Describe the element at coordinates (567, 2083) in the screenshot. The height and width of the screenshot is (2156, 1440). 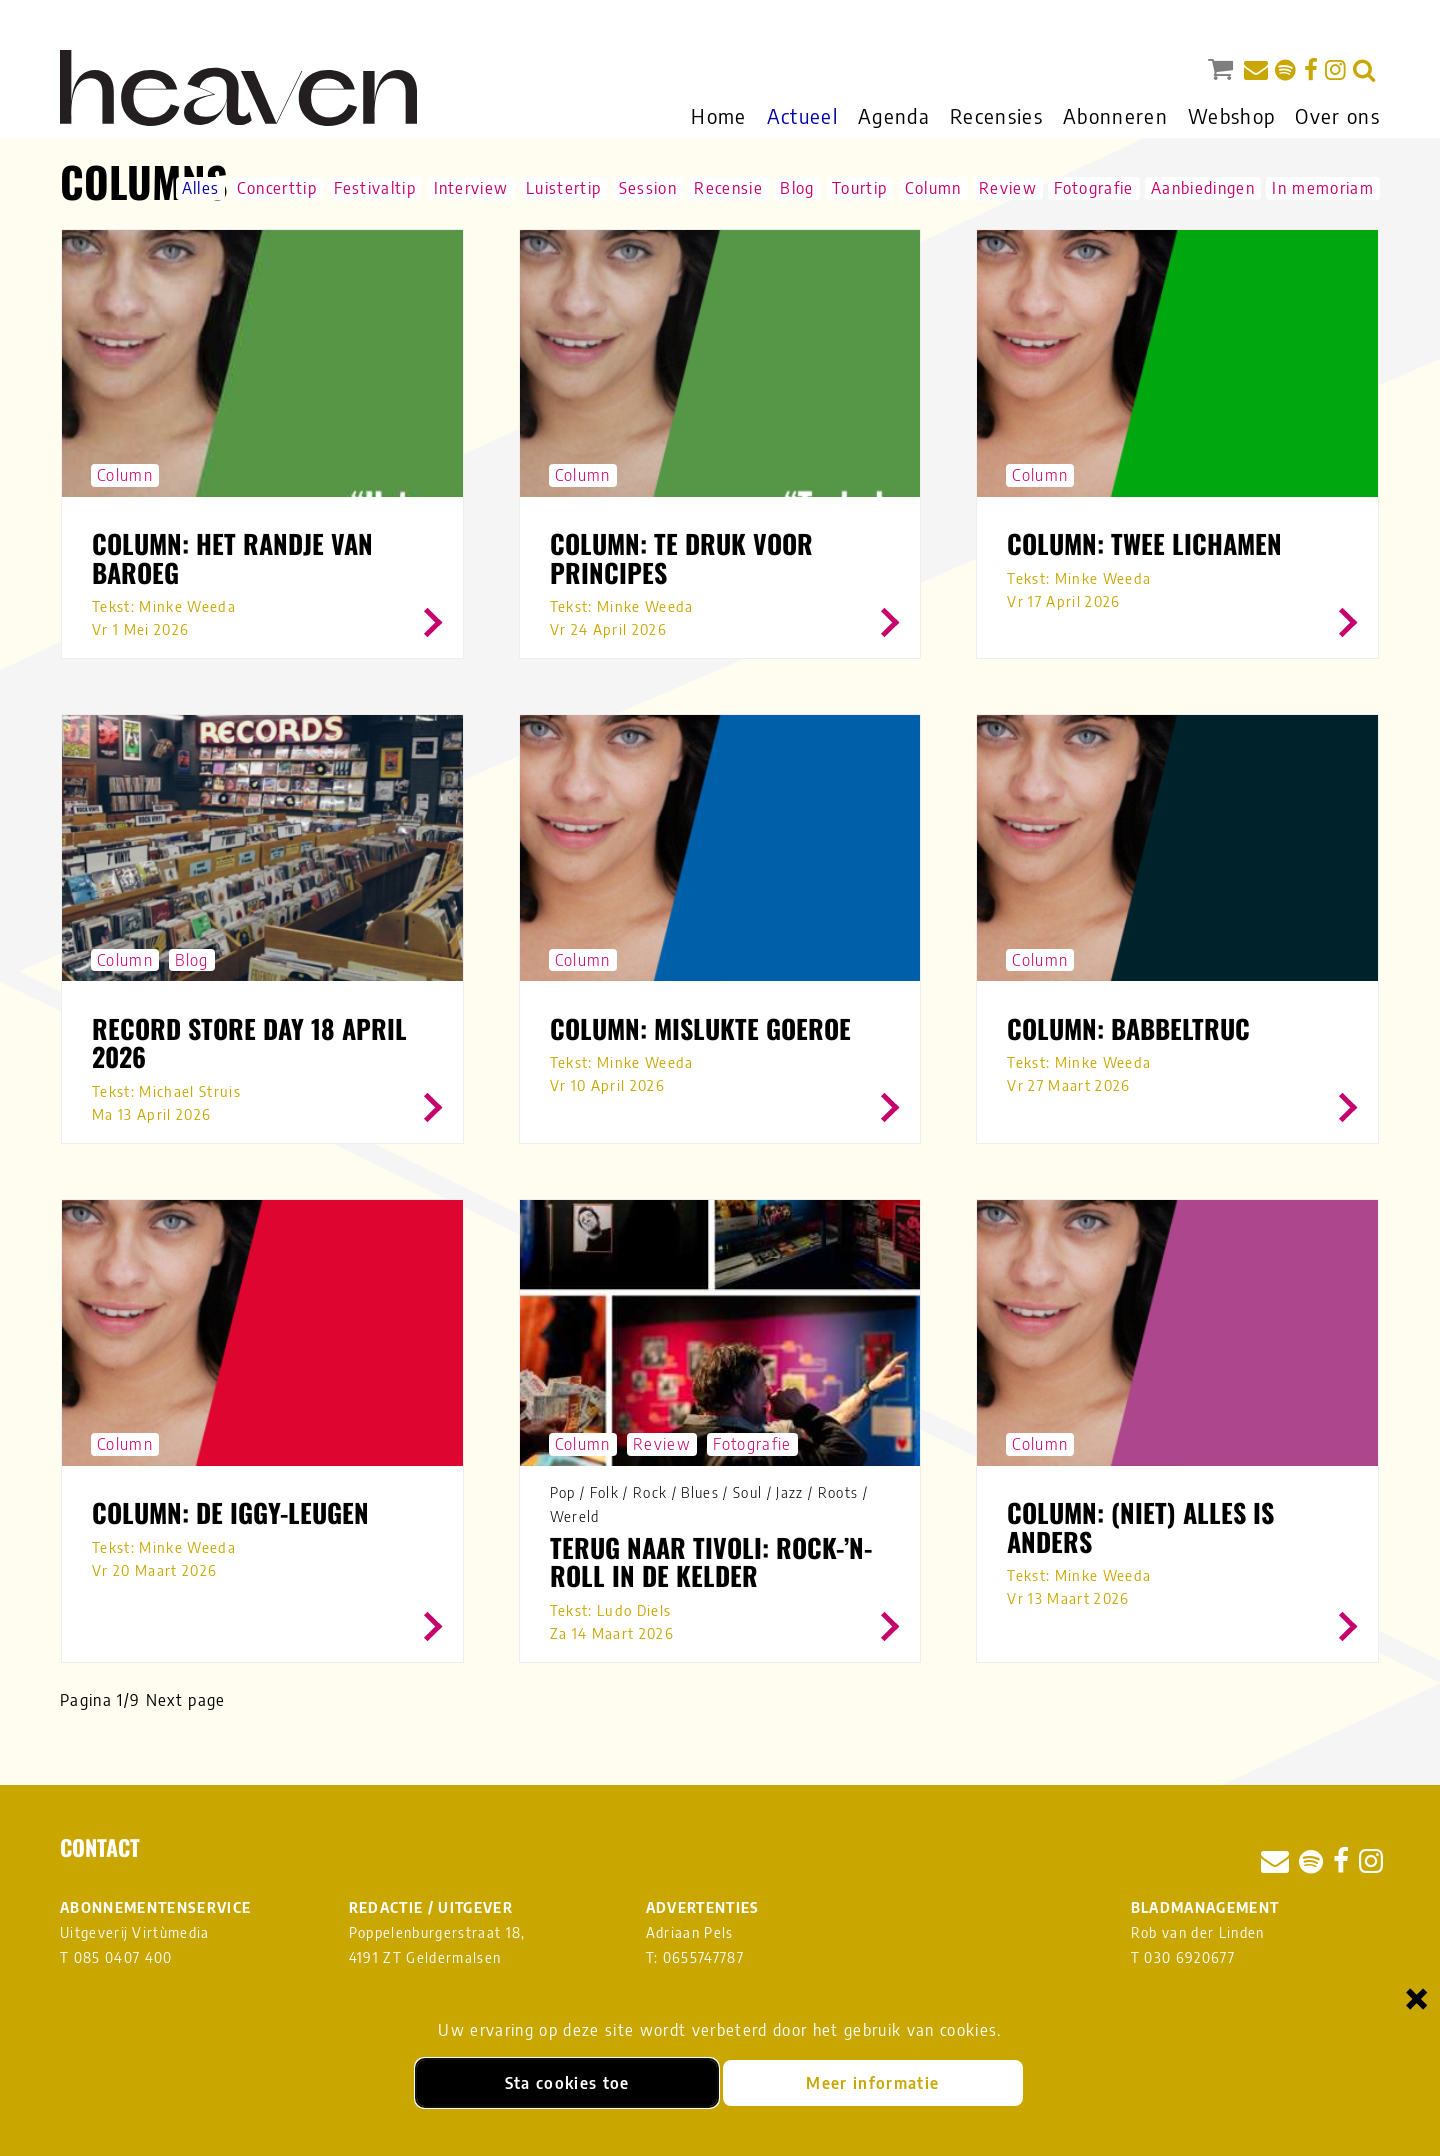
I see `Sta cookies toe` at that location.